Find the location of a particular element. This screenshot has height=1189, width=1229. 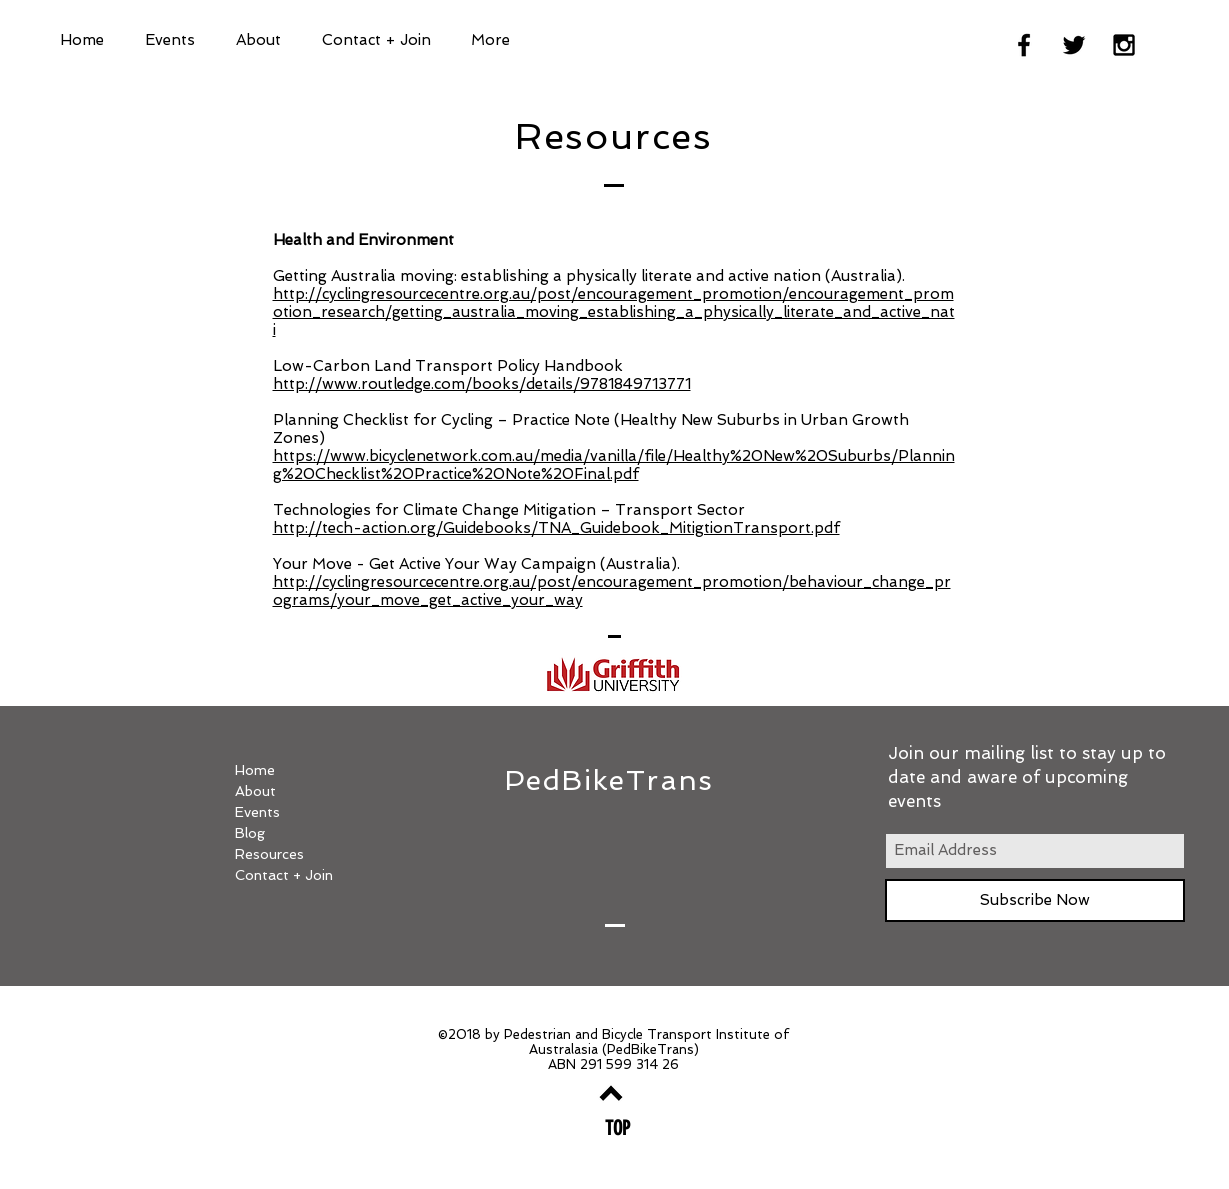

[Black Instagram Icon] is located at coordinates (1124, 45).